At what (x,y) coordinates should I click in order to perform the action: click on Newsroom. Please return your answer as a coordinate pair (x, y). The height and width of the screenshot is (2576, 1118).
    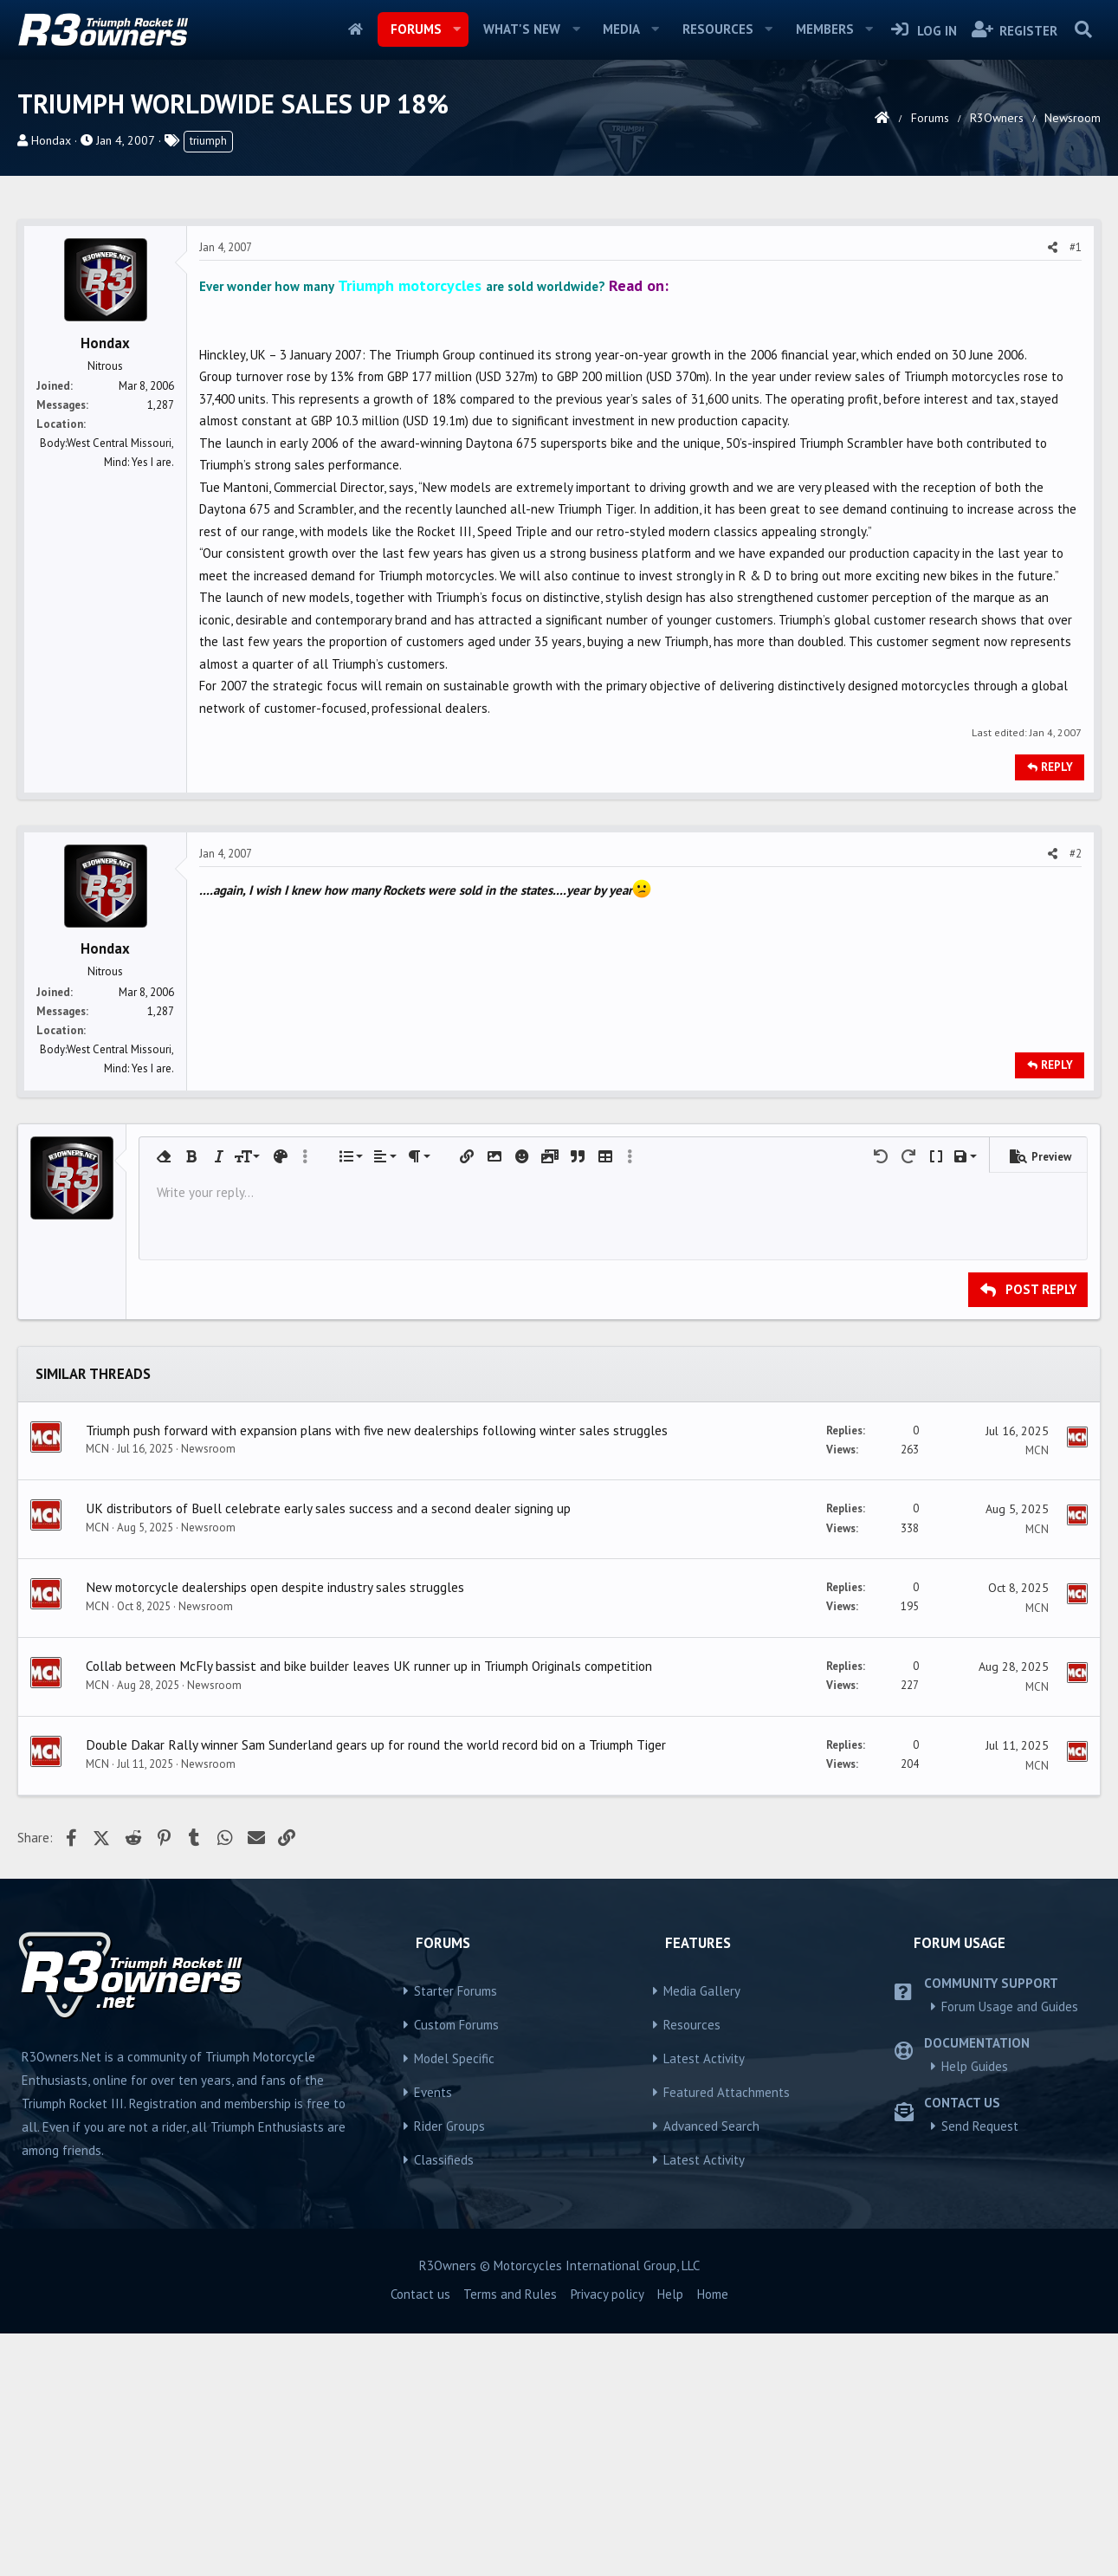
    Looking at the image, I should click on (208, 1691).